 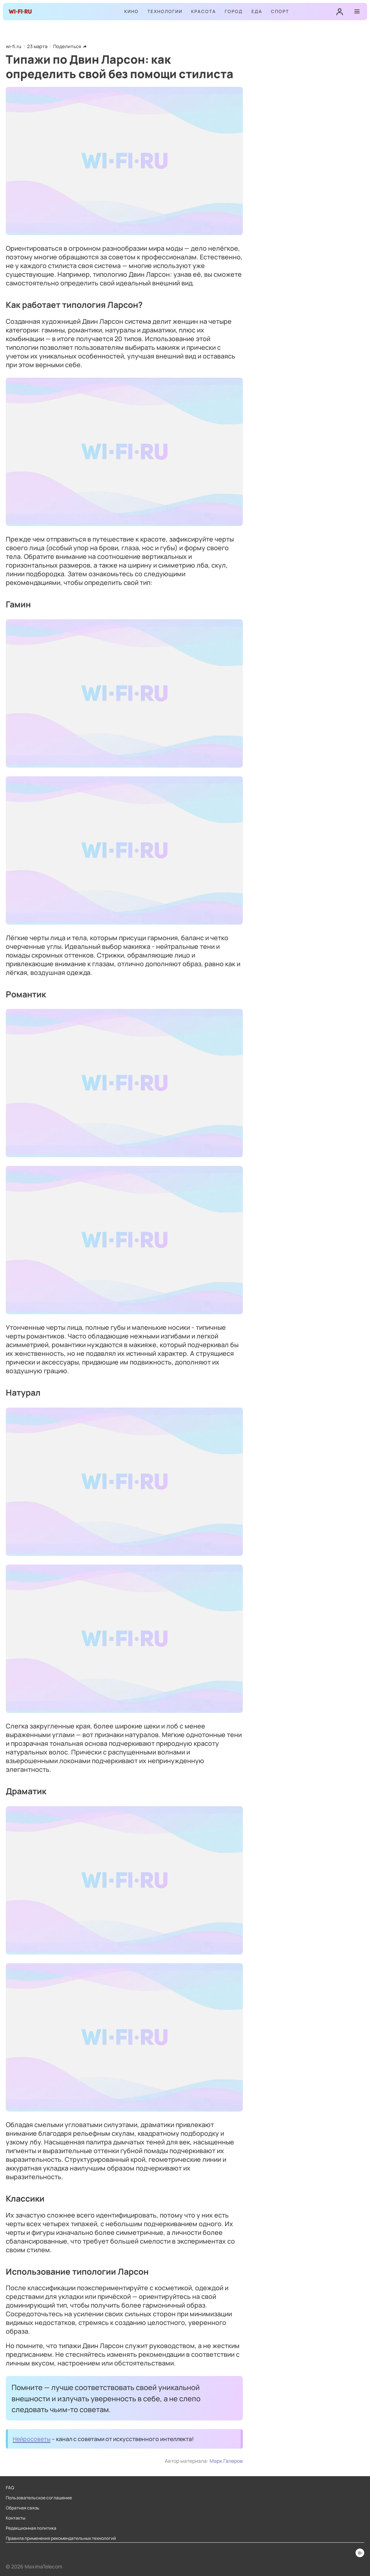 I want to click on Марк Галеров, so click(x=226, y=2460).